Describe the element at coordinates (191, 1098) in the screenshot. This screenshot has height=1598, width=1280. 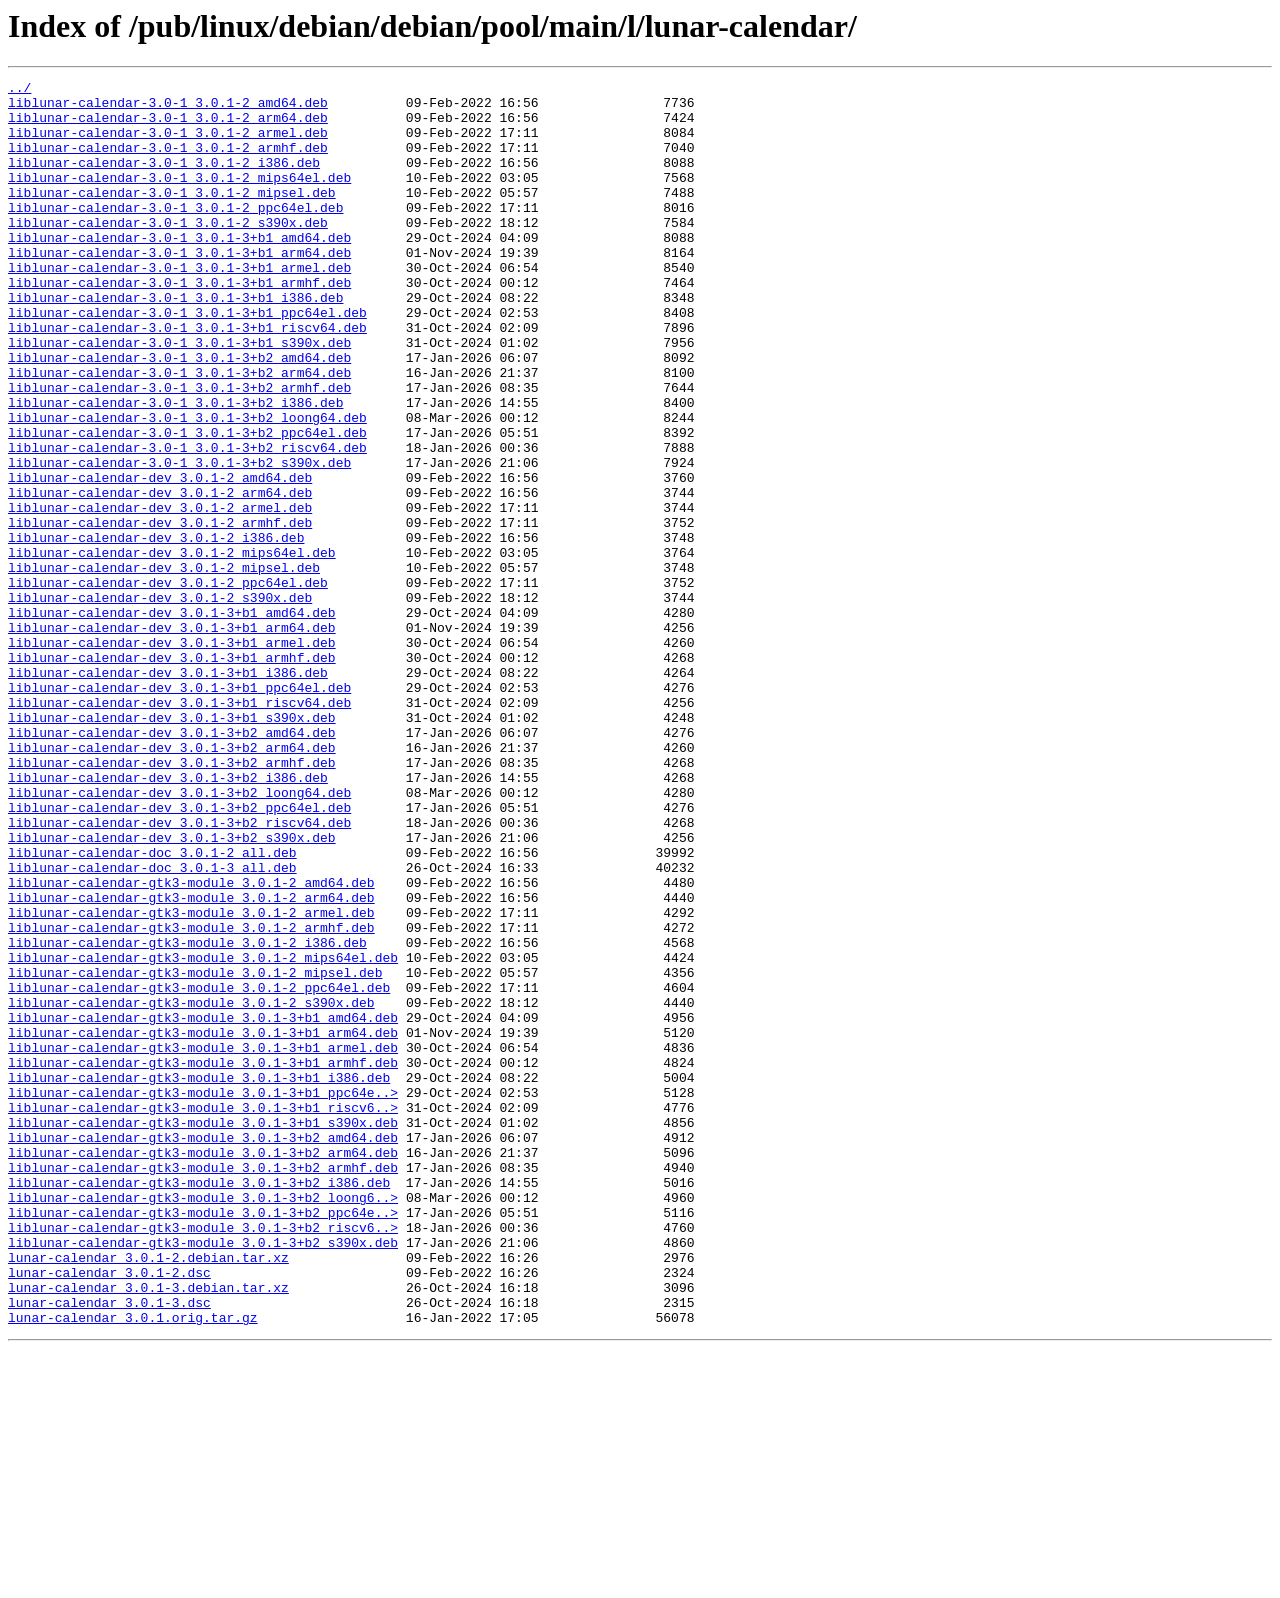
I see `liblunar-calendar-gtk3-module_3.0.1-2_armhf.deb` at that location.